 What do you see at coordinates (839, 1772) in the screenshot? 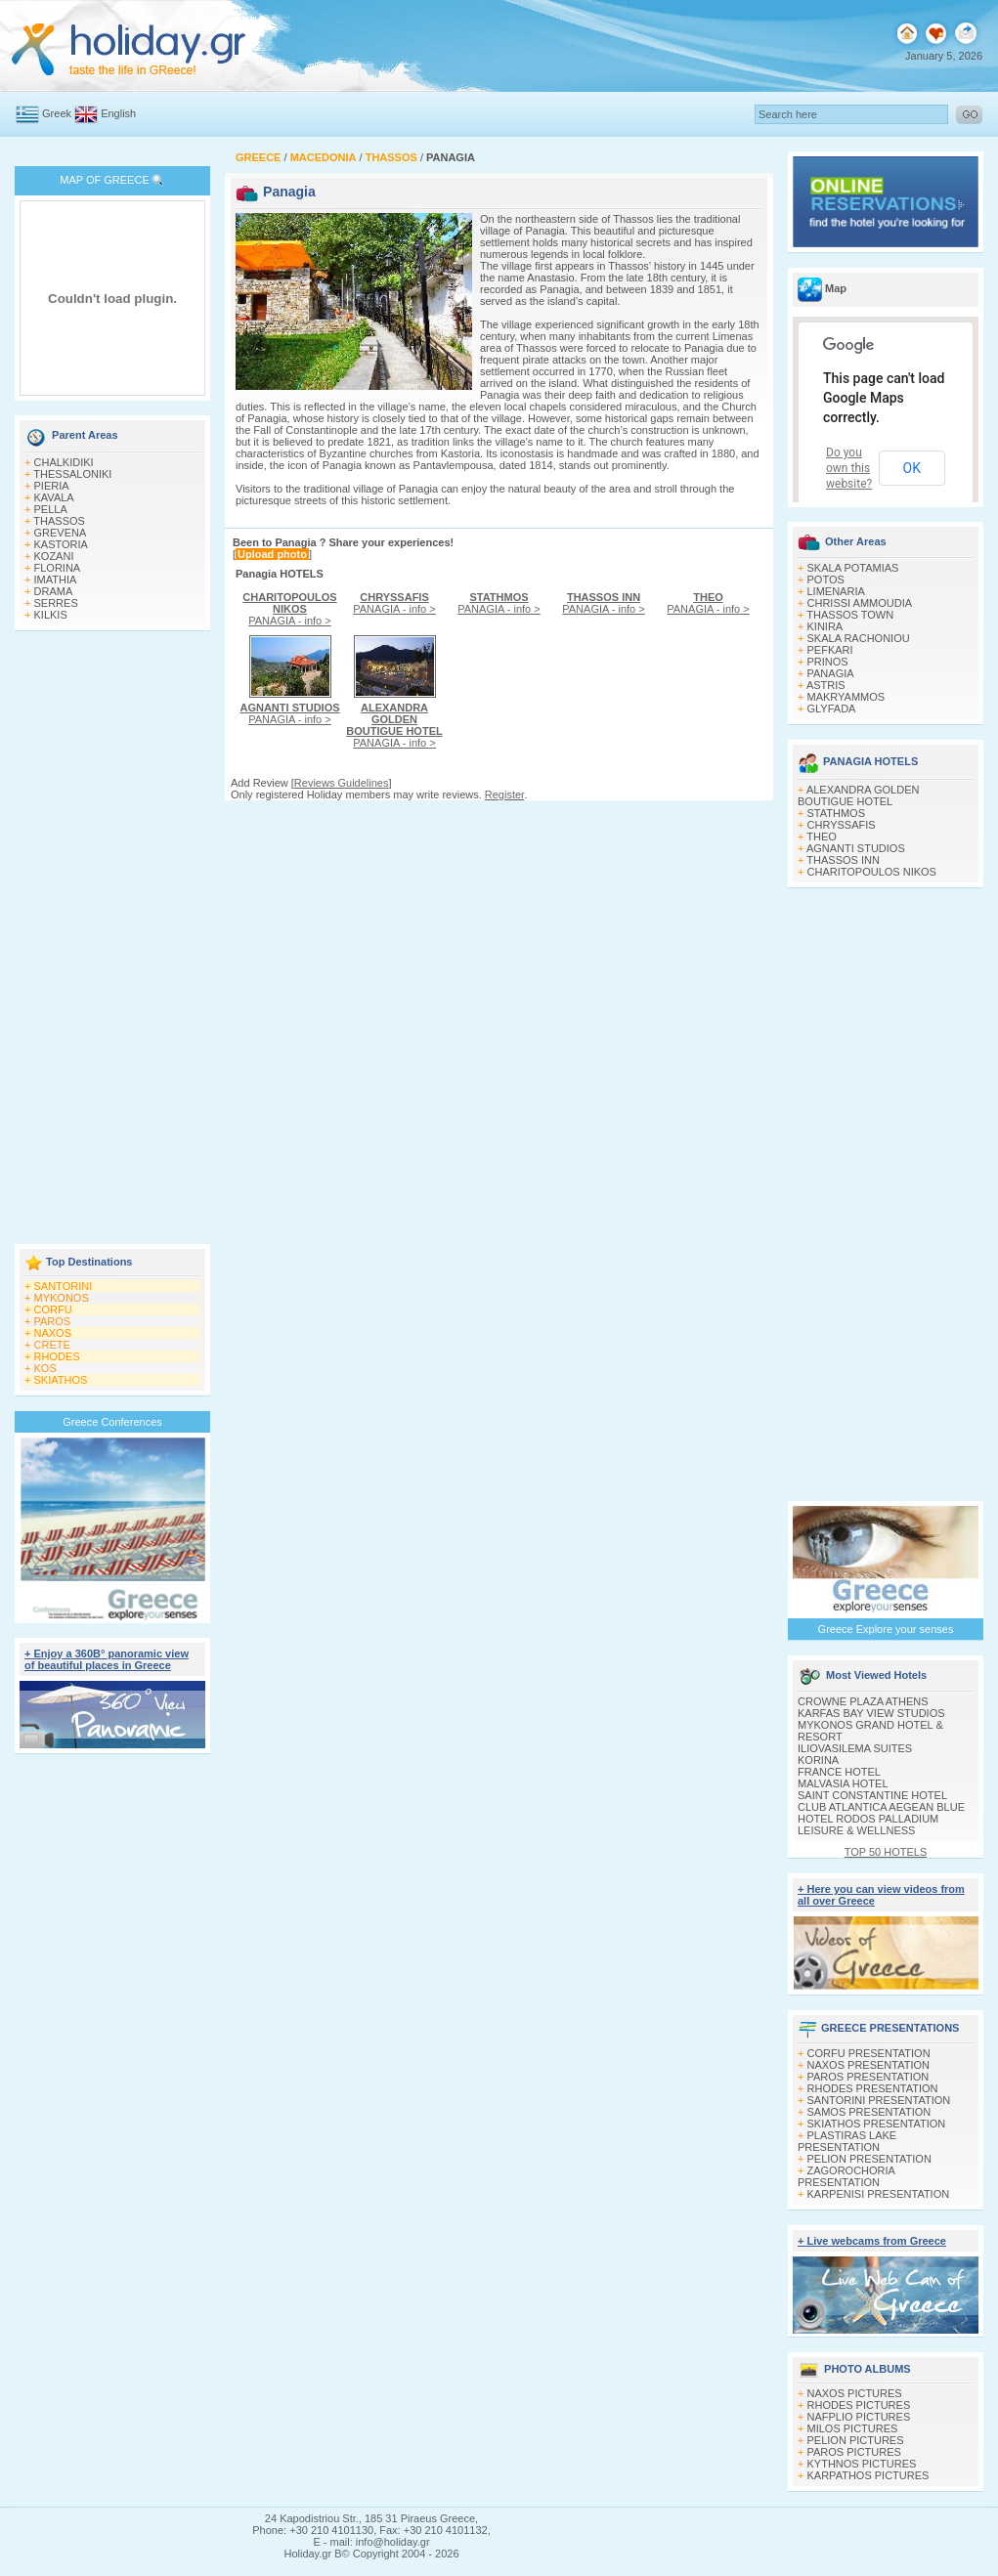
I see `FRANCE HOTEL` at bounding box center [839, 1772].